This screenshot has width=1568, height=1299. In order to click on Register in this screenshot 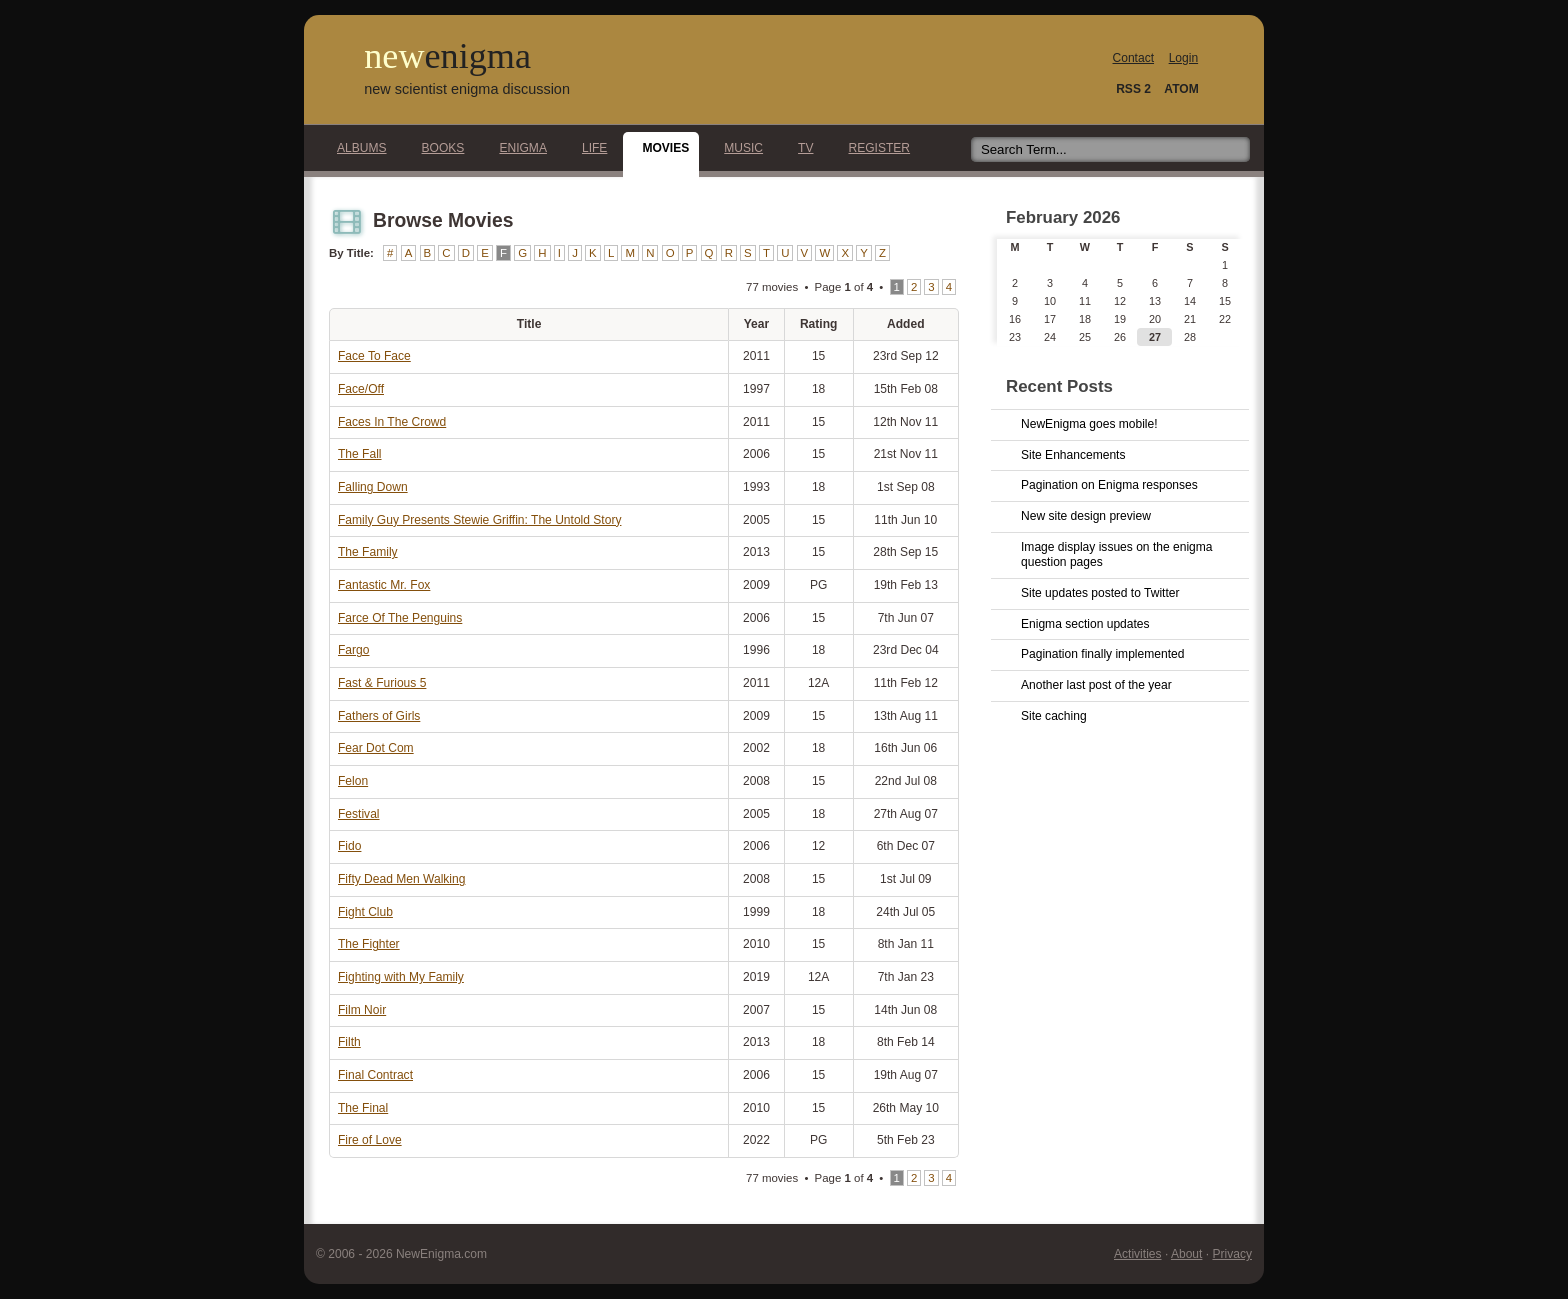, I will do `click(873, 148)`.